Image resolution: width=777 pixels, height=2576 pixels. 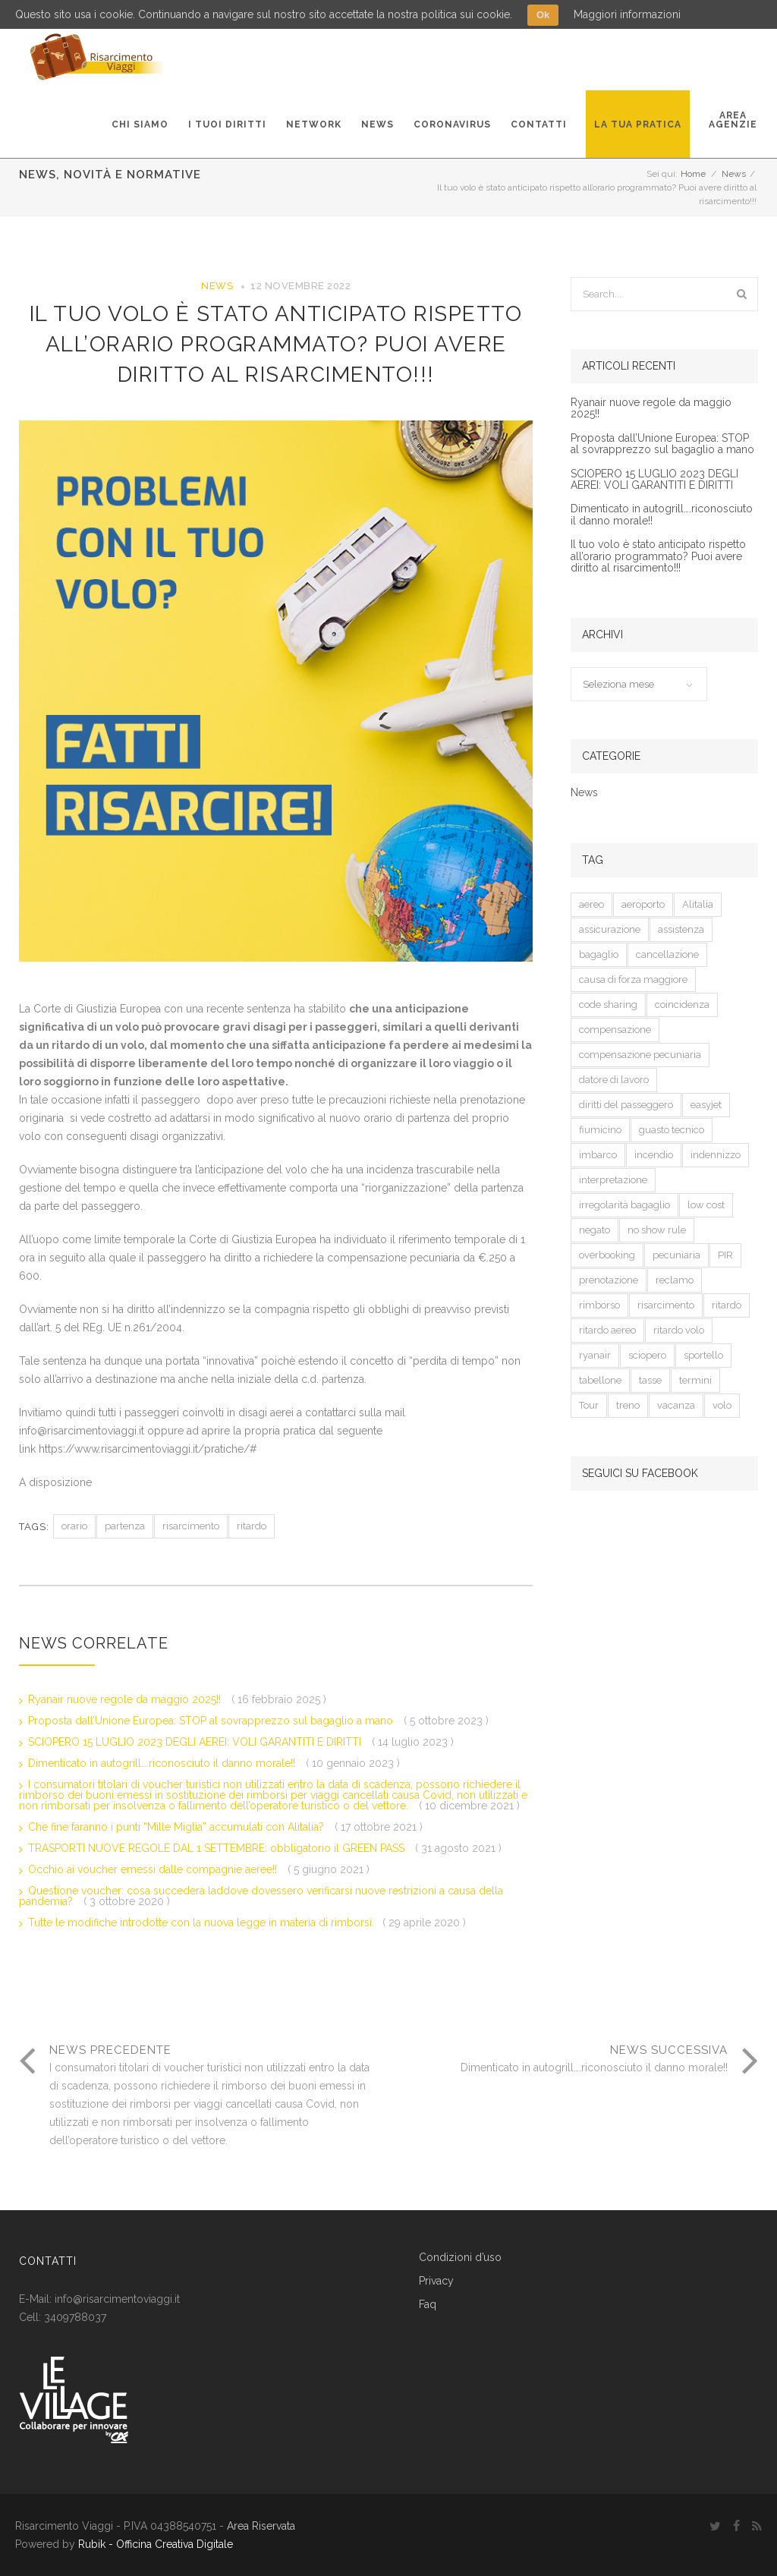 I want to click on rimborso, so click(x=599, y=1305).